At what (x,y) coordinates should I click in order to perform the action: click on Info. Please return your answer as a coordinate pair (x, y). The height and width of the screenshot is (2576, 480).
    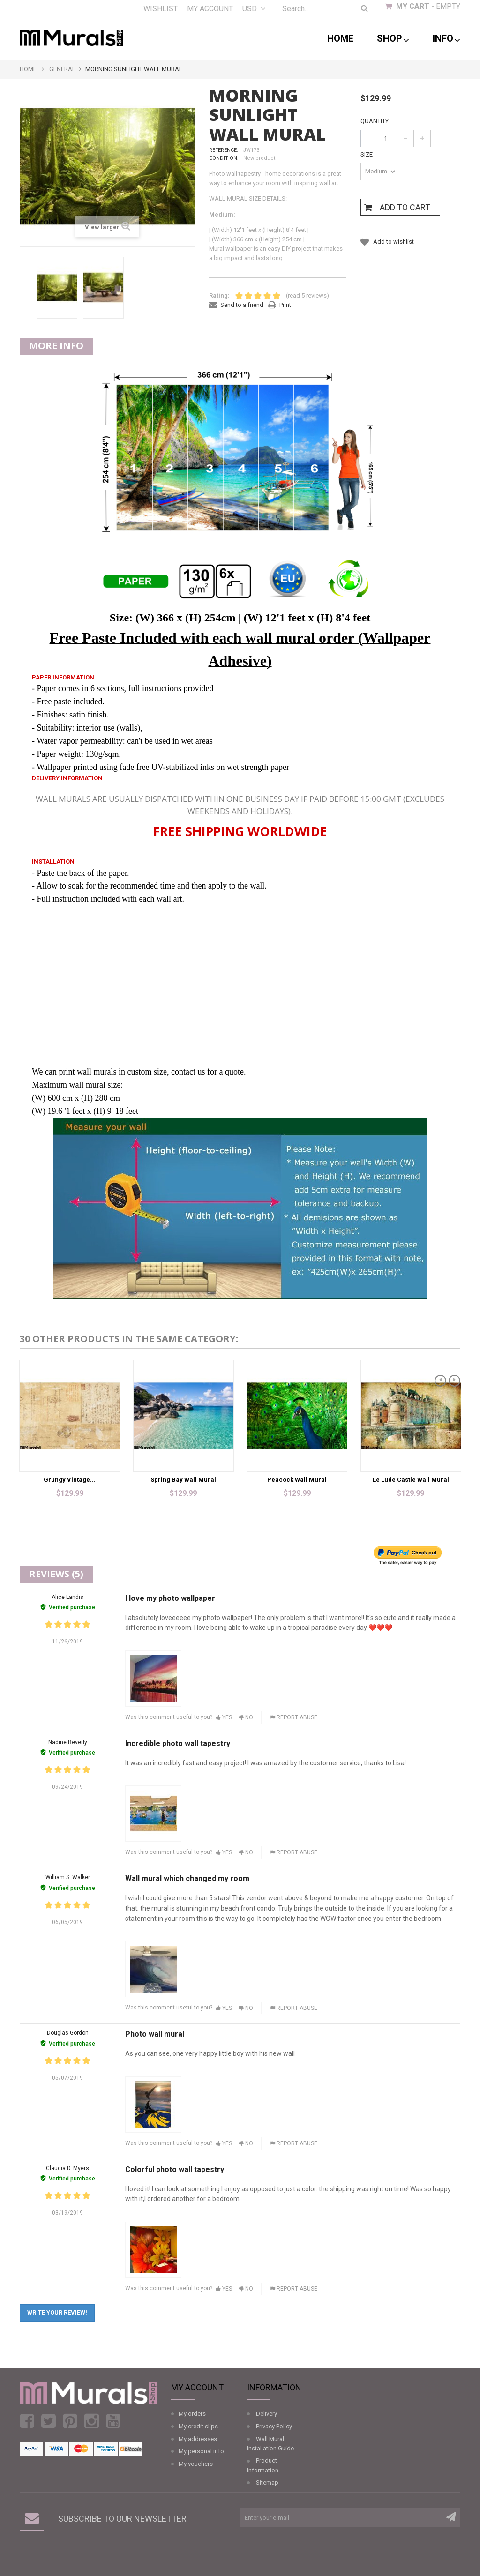
    Looking at the image, I should click on (446, 39).